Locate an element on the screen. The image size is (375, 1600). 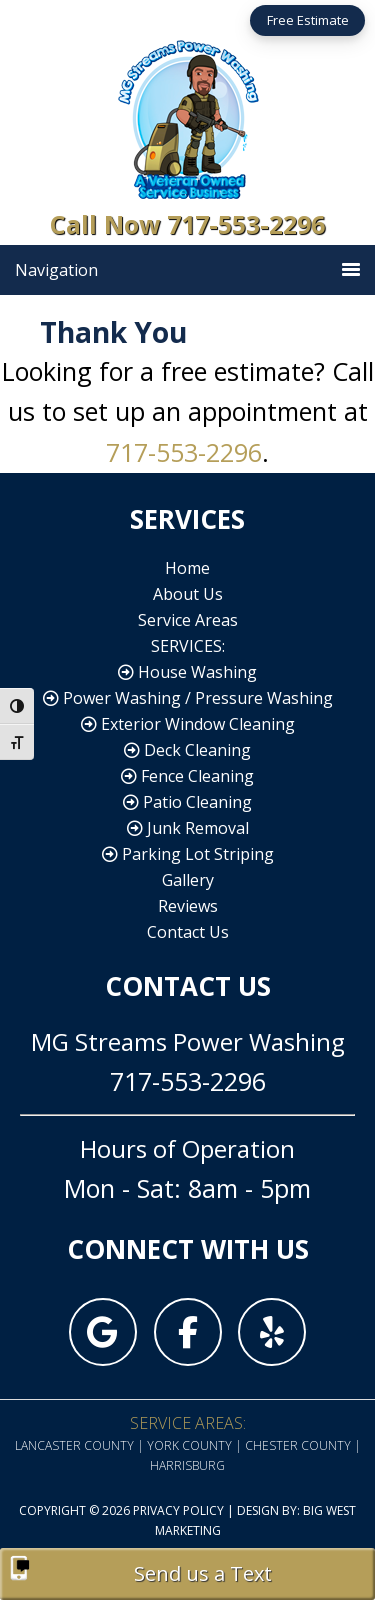
[MG Streams Power Washing on Google] is located at coordinates (103, 1332).